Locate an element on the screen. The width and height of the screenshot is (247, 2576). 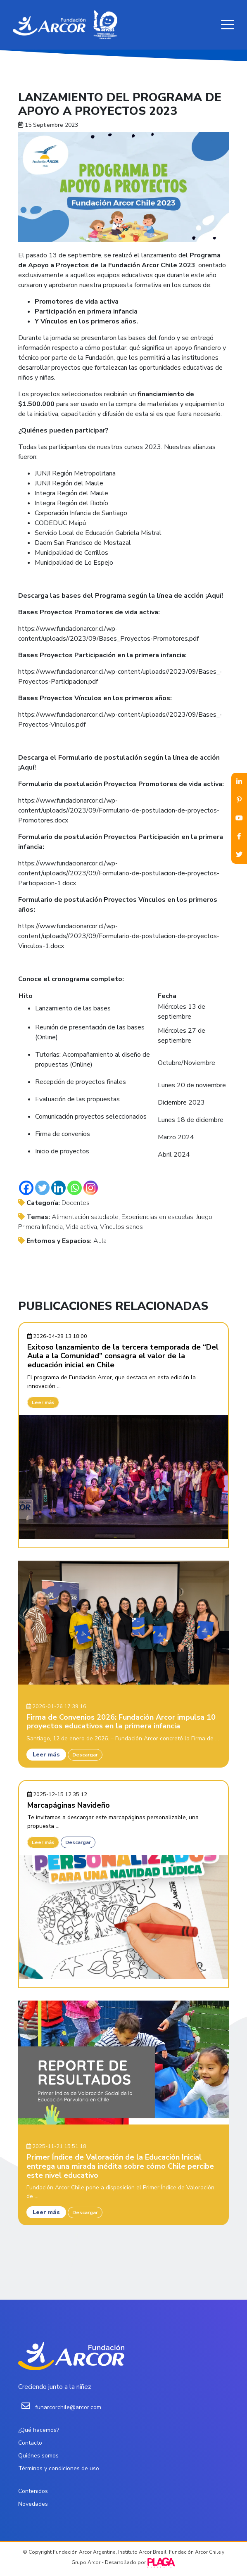
Contacto is located at coordinates (30, 2443).